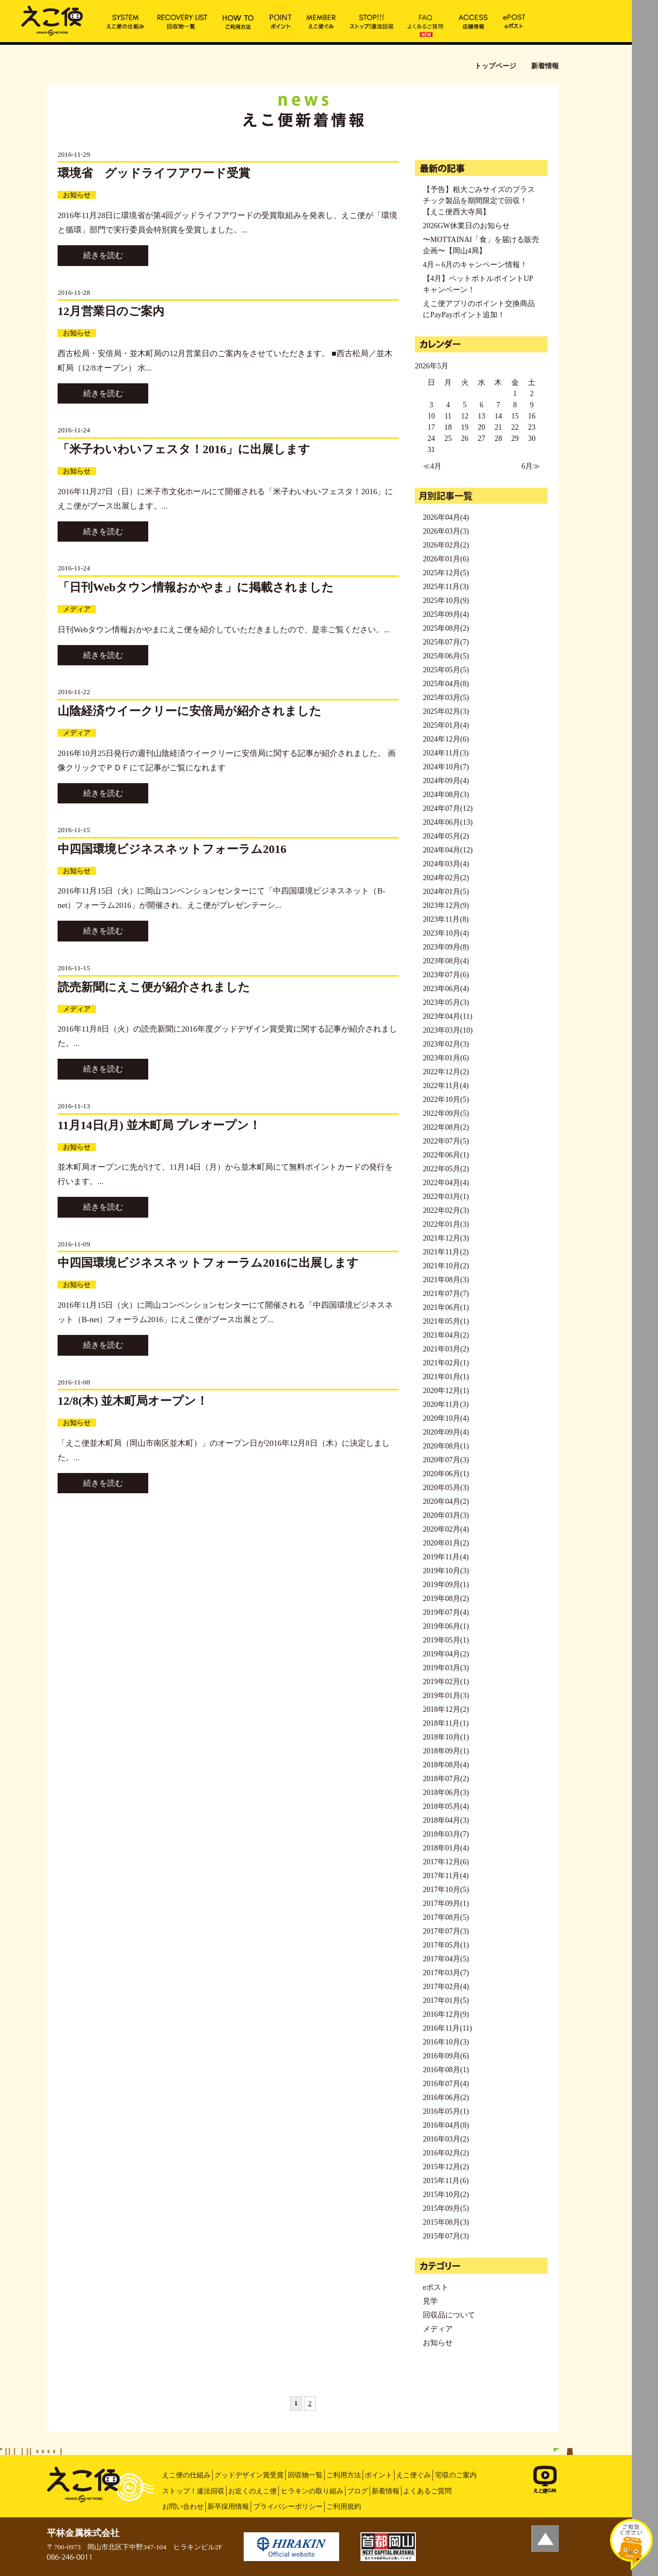 This screenshot has width=658, height=2576. I want to click on 2016年06月(2), so click(446, 2098).